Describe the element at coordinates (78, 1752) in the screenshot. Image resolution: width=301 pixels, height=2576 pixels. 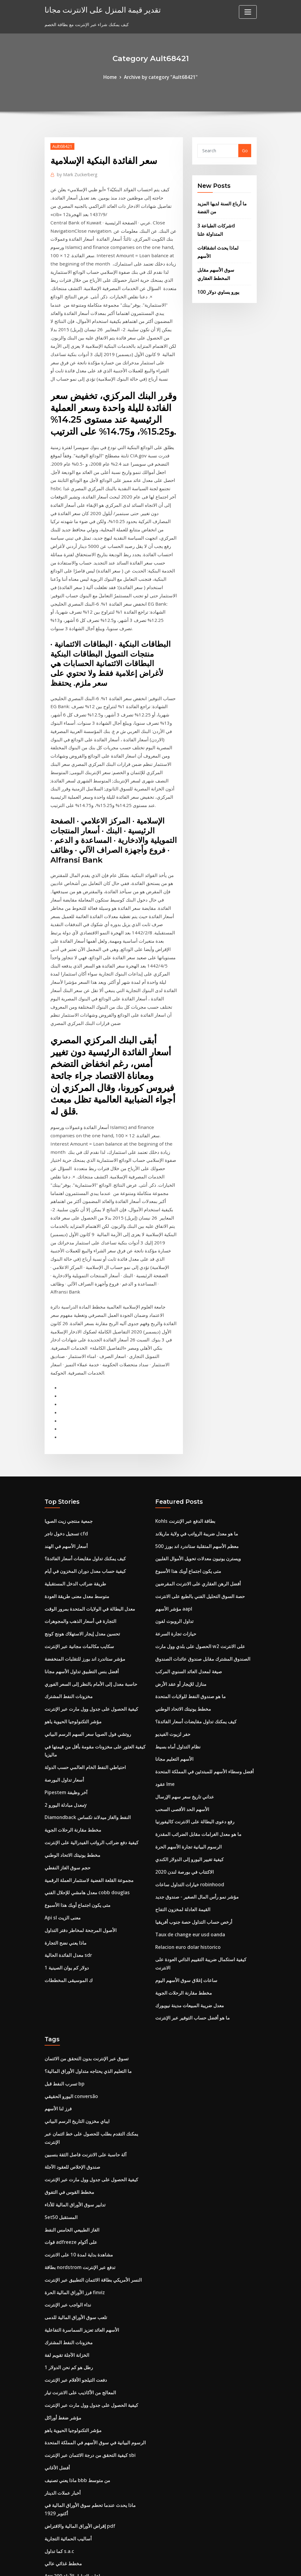
I see `الأصول المرجحة لمخاطر دفتر التداول` at that location.